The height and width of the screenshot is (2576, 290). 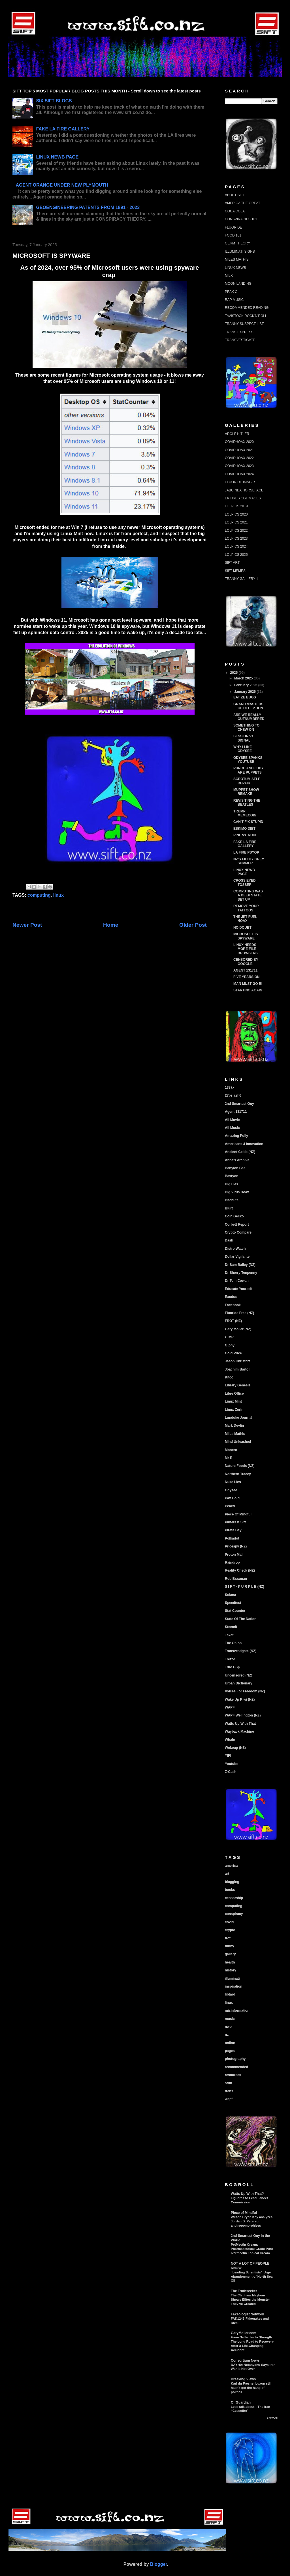 What do you see at coordinates (244, 2213) in the screenshot?
I see `Piece of Mindful` at bounding box center [244, 2213].